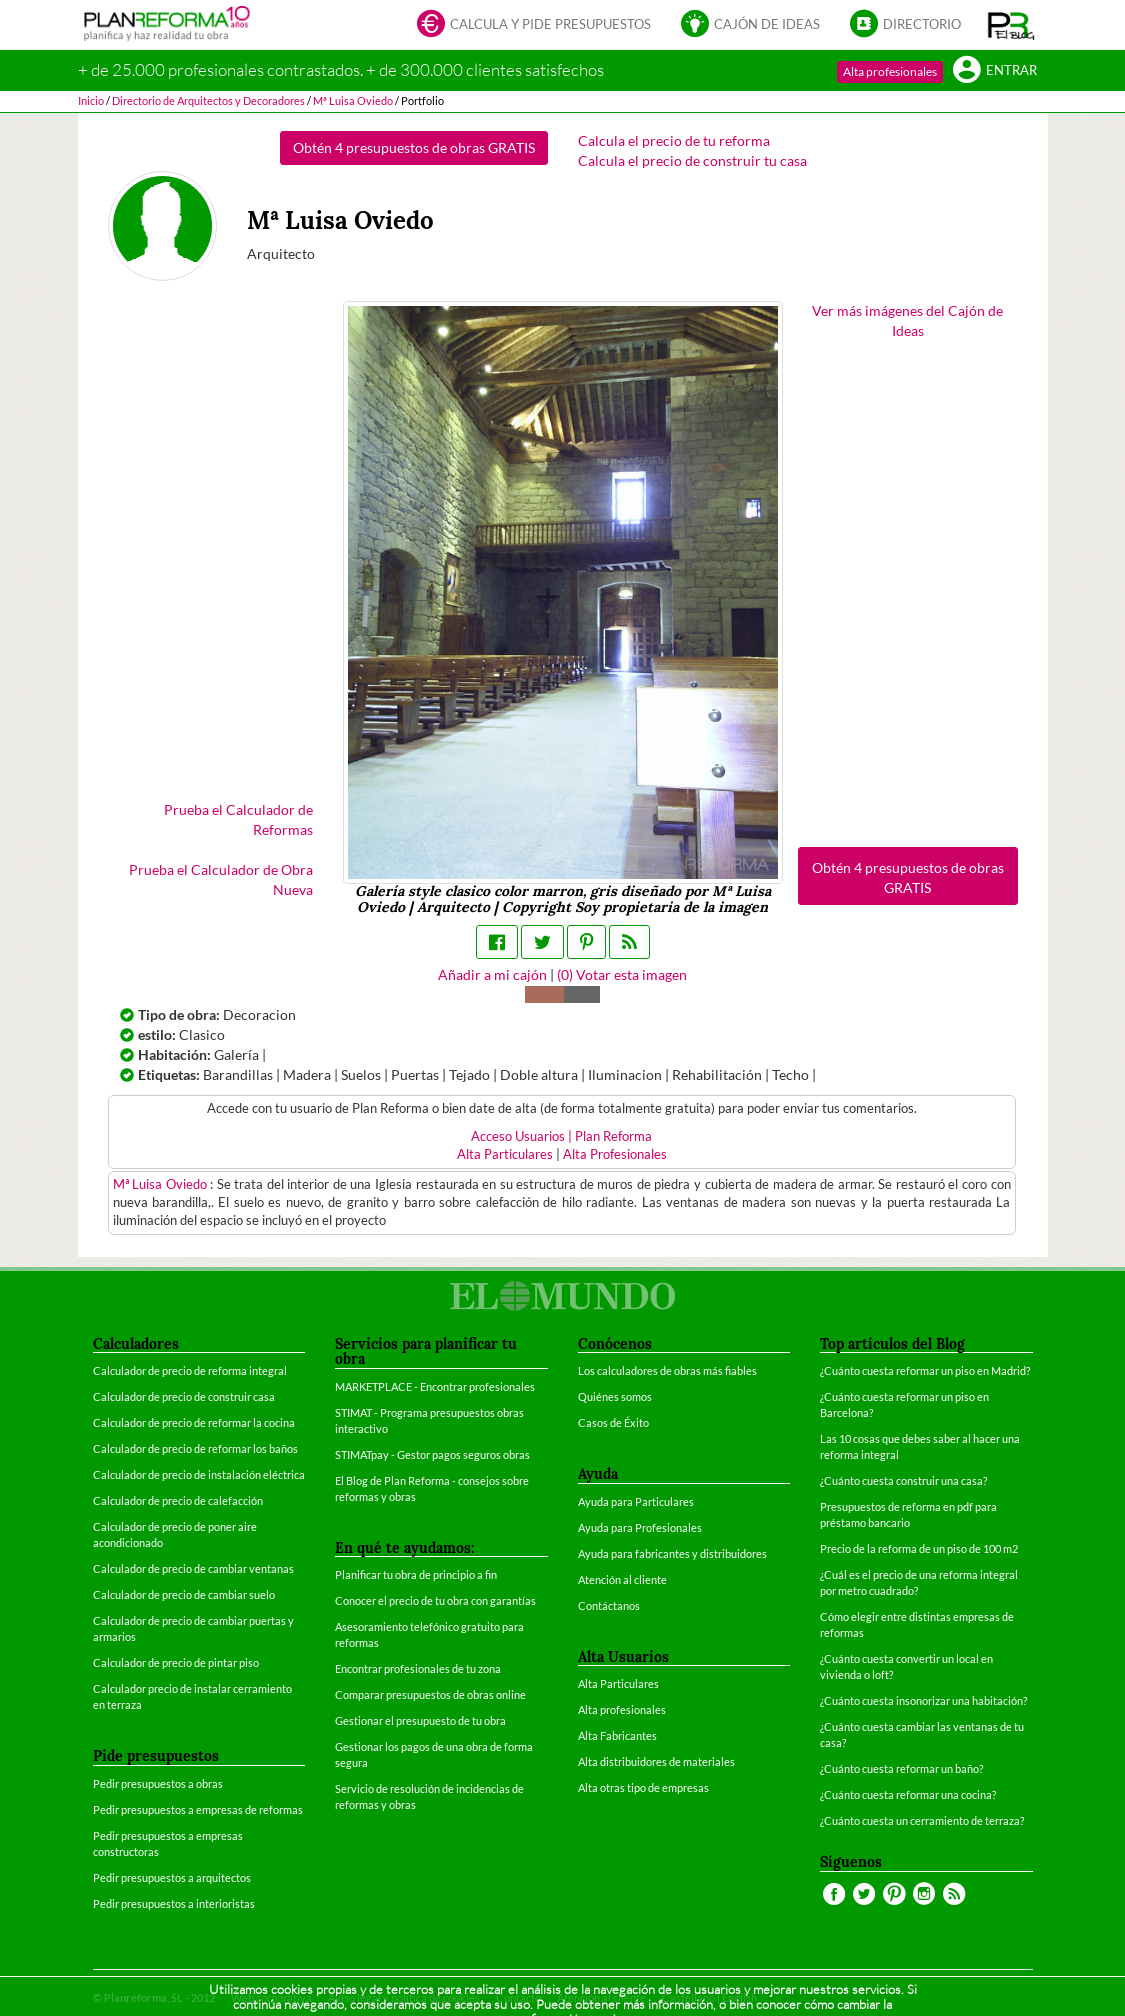 Image resolution: width=1125 pixels, height=2016 pixels. I want to click on ¿Cuánto cuesta un cerramiento de terraza?, so click(922, 1820).